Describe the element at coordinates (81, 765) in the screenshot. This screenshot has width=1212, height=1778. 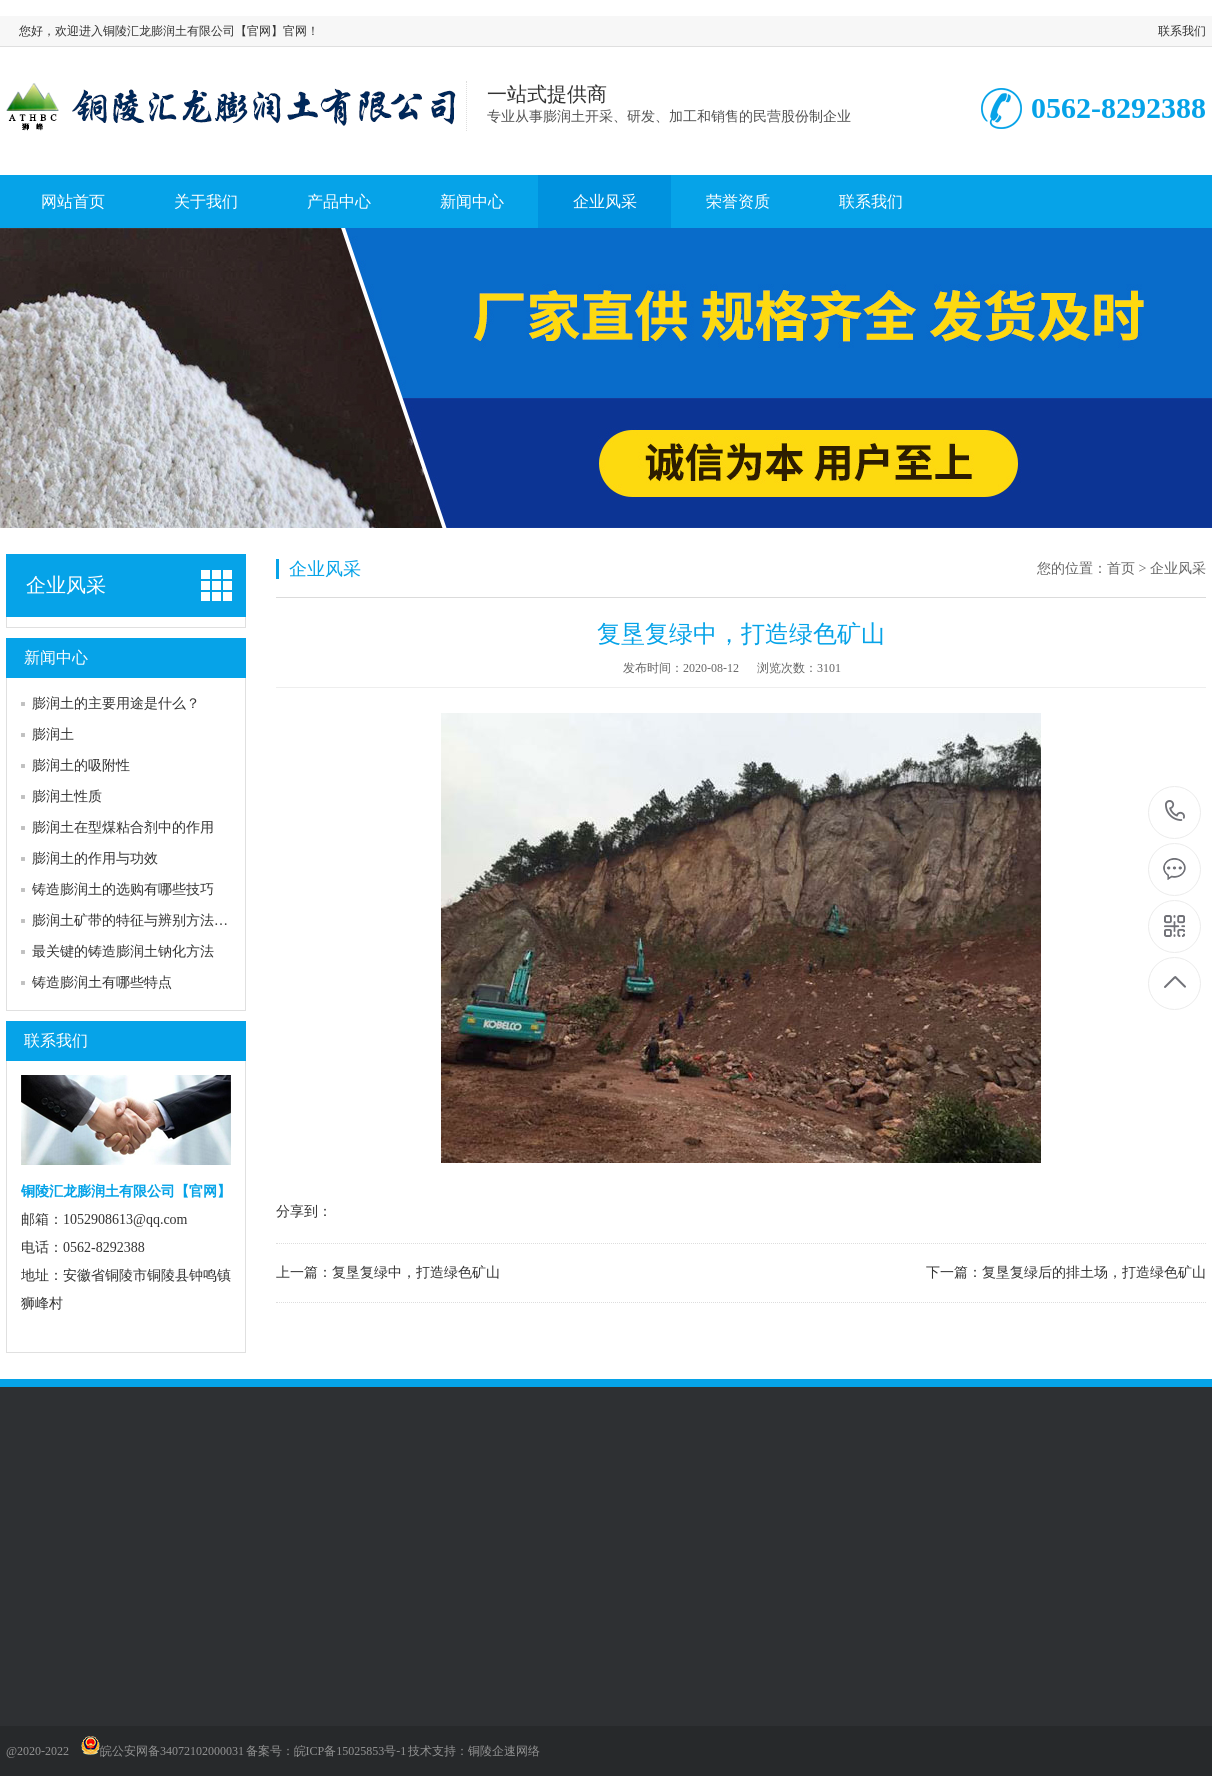
I see `膨润土的吸附性` at that location.